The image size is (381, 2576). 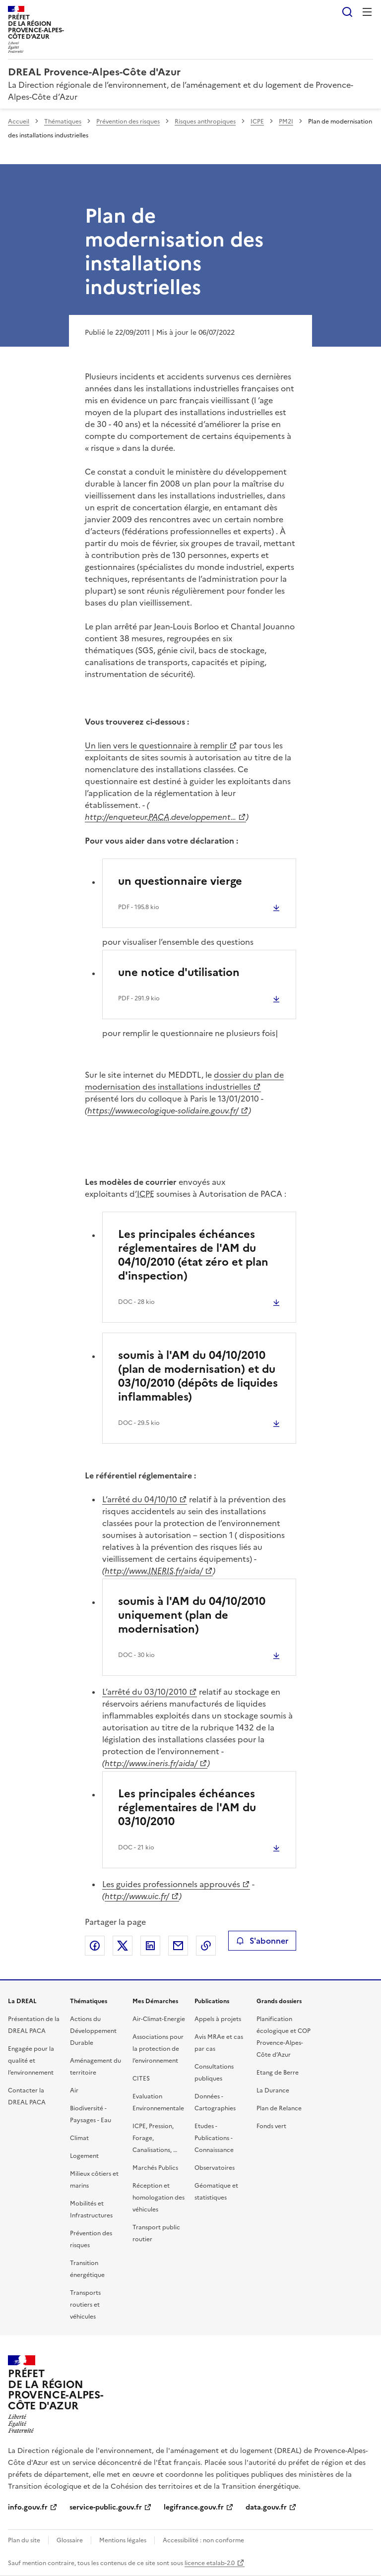 What do you see at coordinates (178, 1946) in the screenshot?
I see `Partager par email` at bounding box center [178, 1946].